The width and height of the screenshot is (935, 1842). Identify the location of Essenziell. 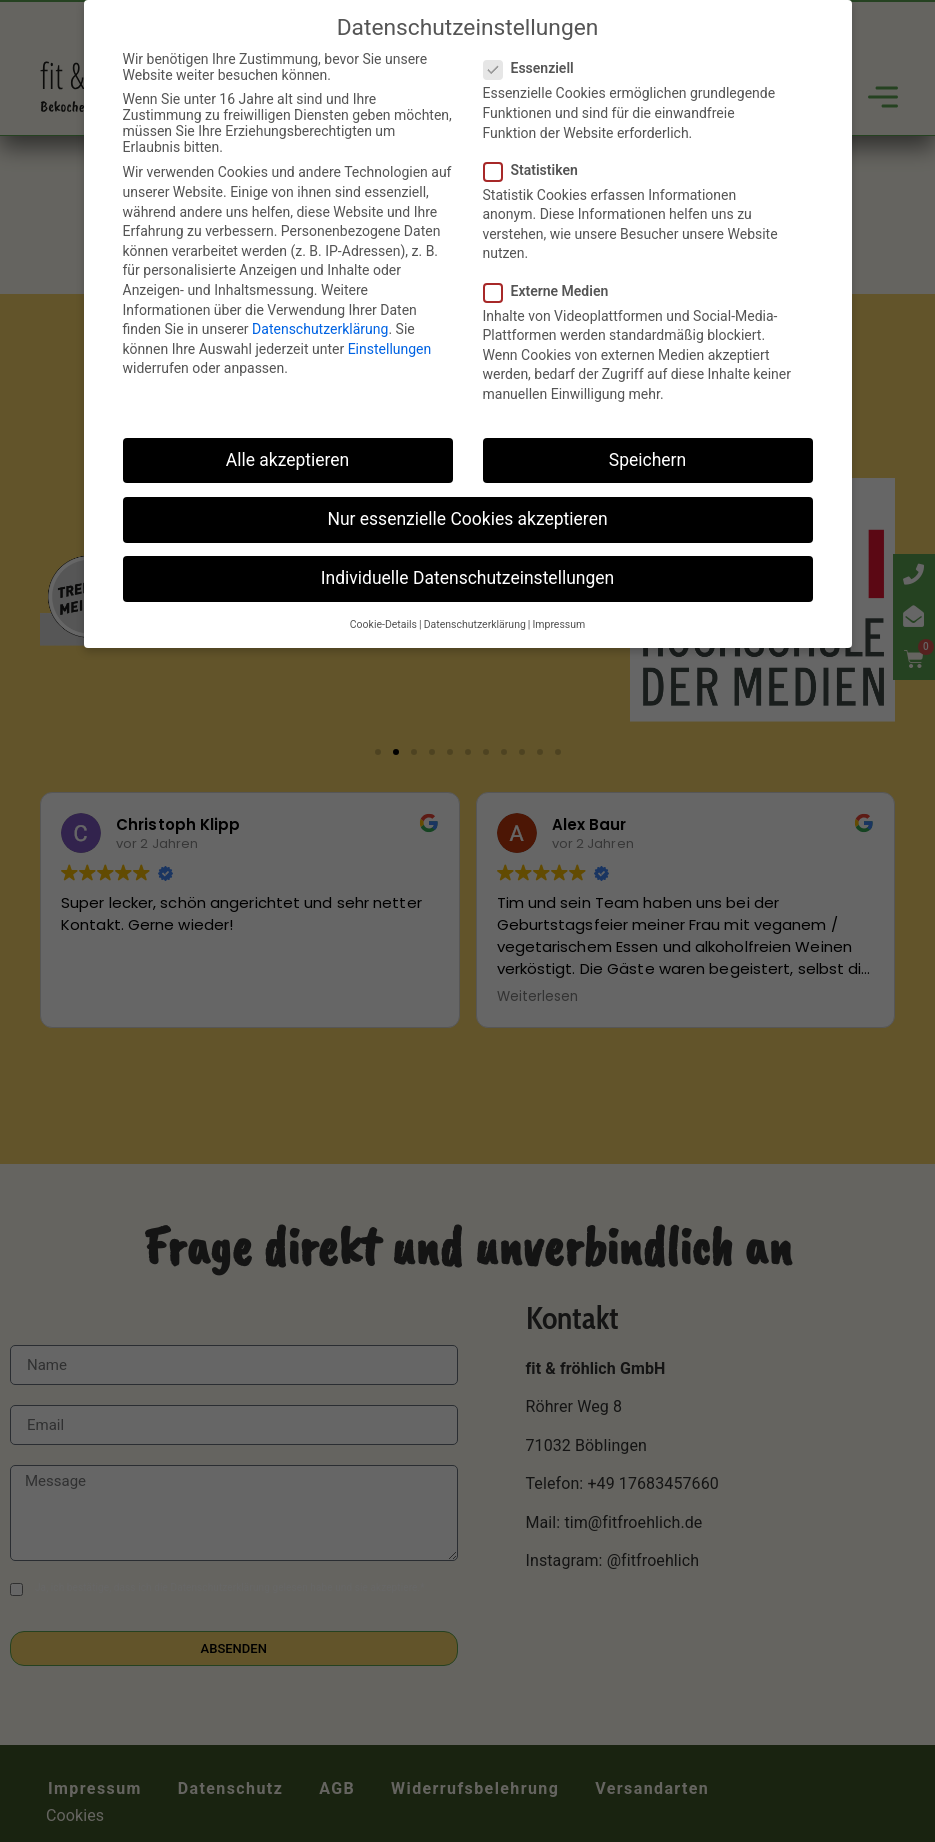
(535, 68).